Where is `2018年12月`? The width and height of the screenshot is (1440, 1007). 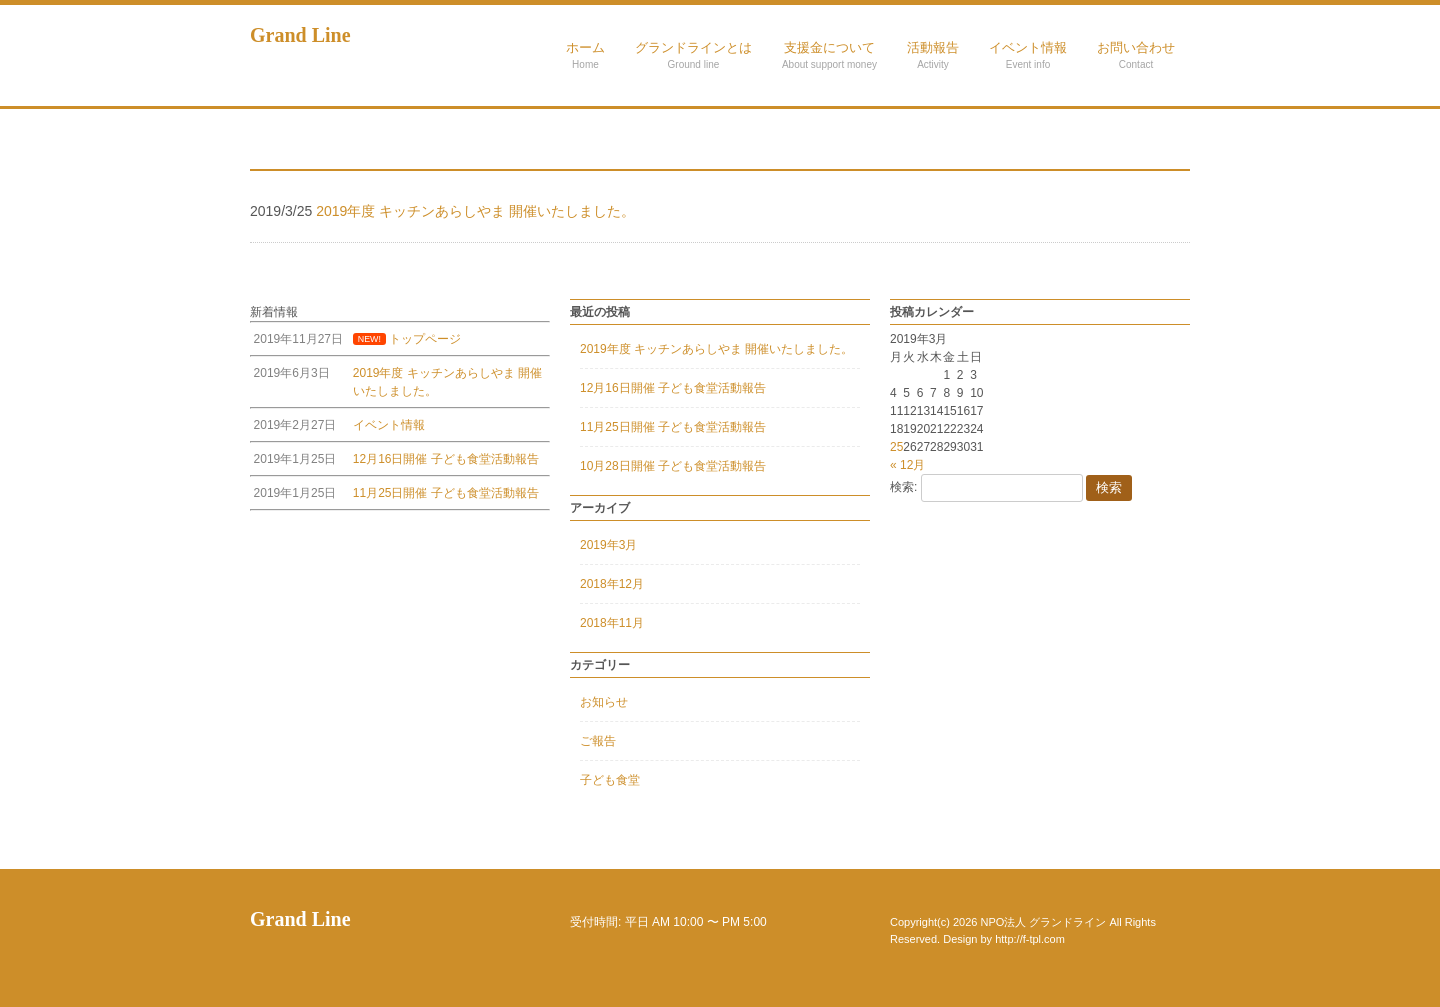
2018年12月 is located at coordinates (612, 584).